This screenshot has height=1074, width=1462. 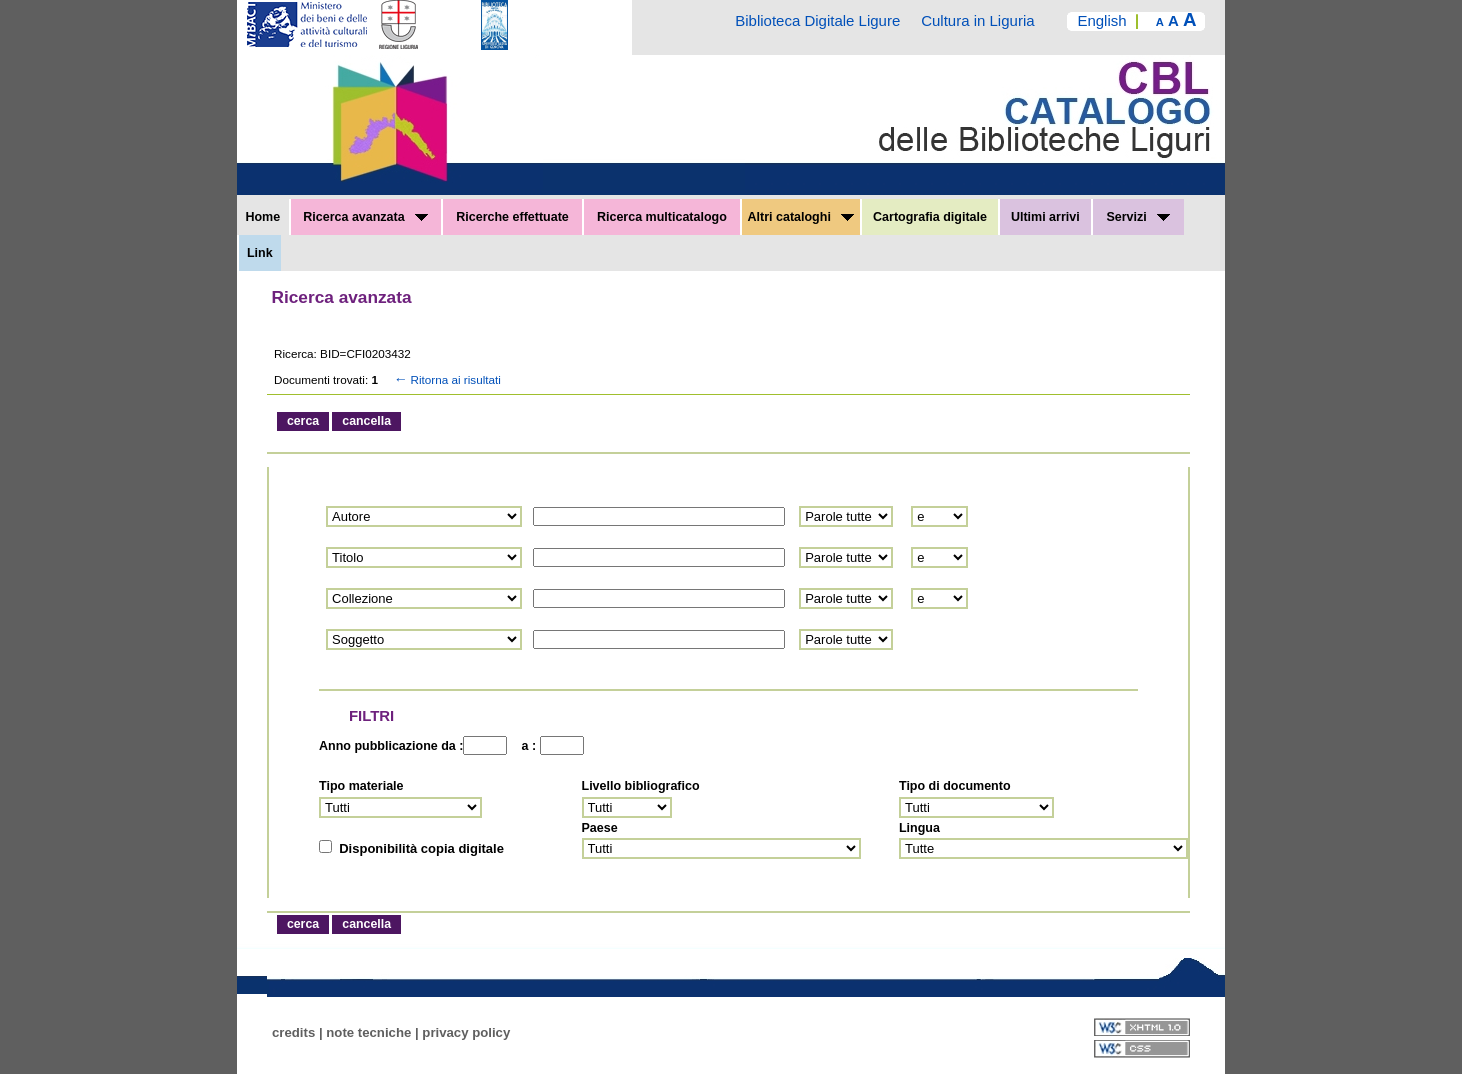 I want to click on English, so click(x=1101, y=20).